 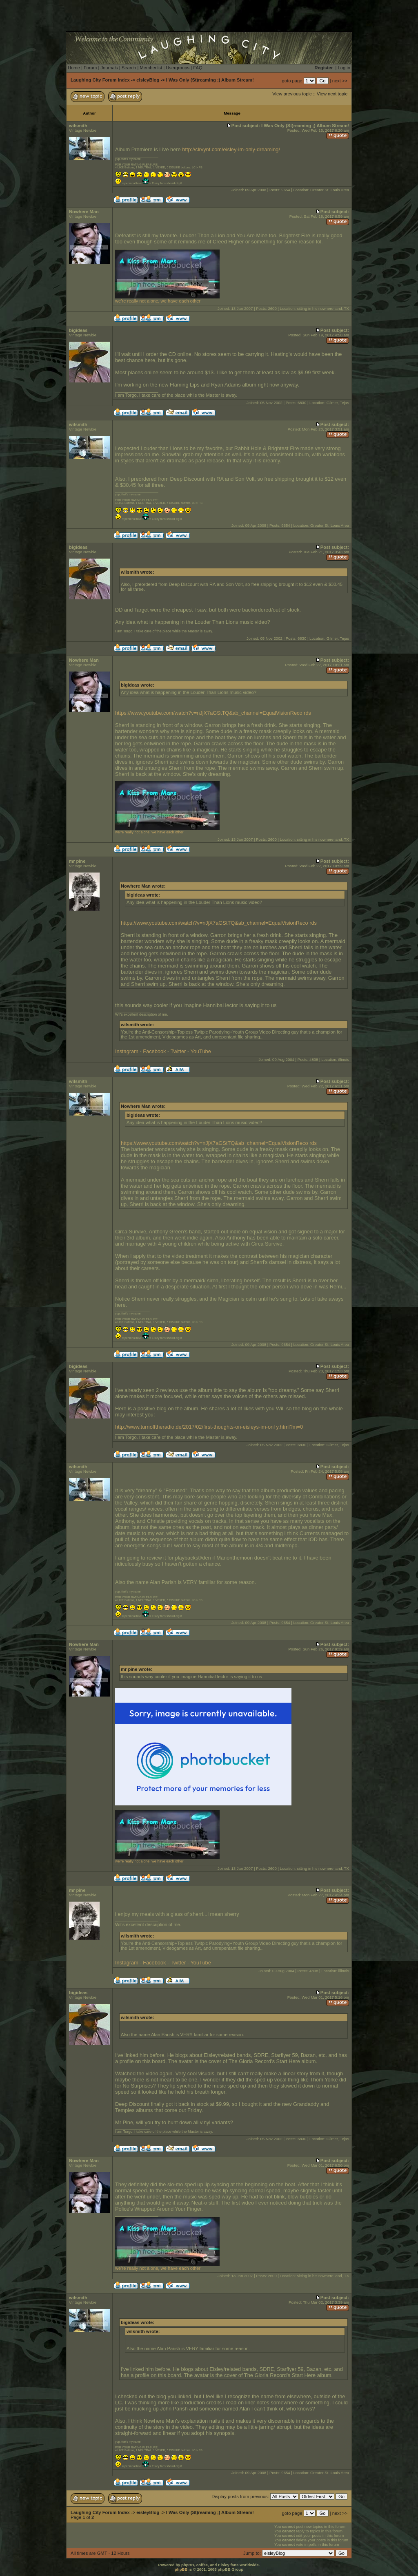 I want to click on View next topic, so click(x=332, y=93).